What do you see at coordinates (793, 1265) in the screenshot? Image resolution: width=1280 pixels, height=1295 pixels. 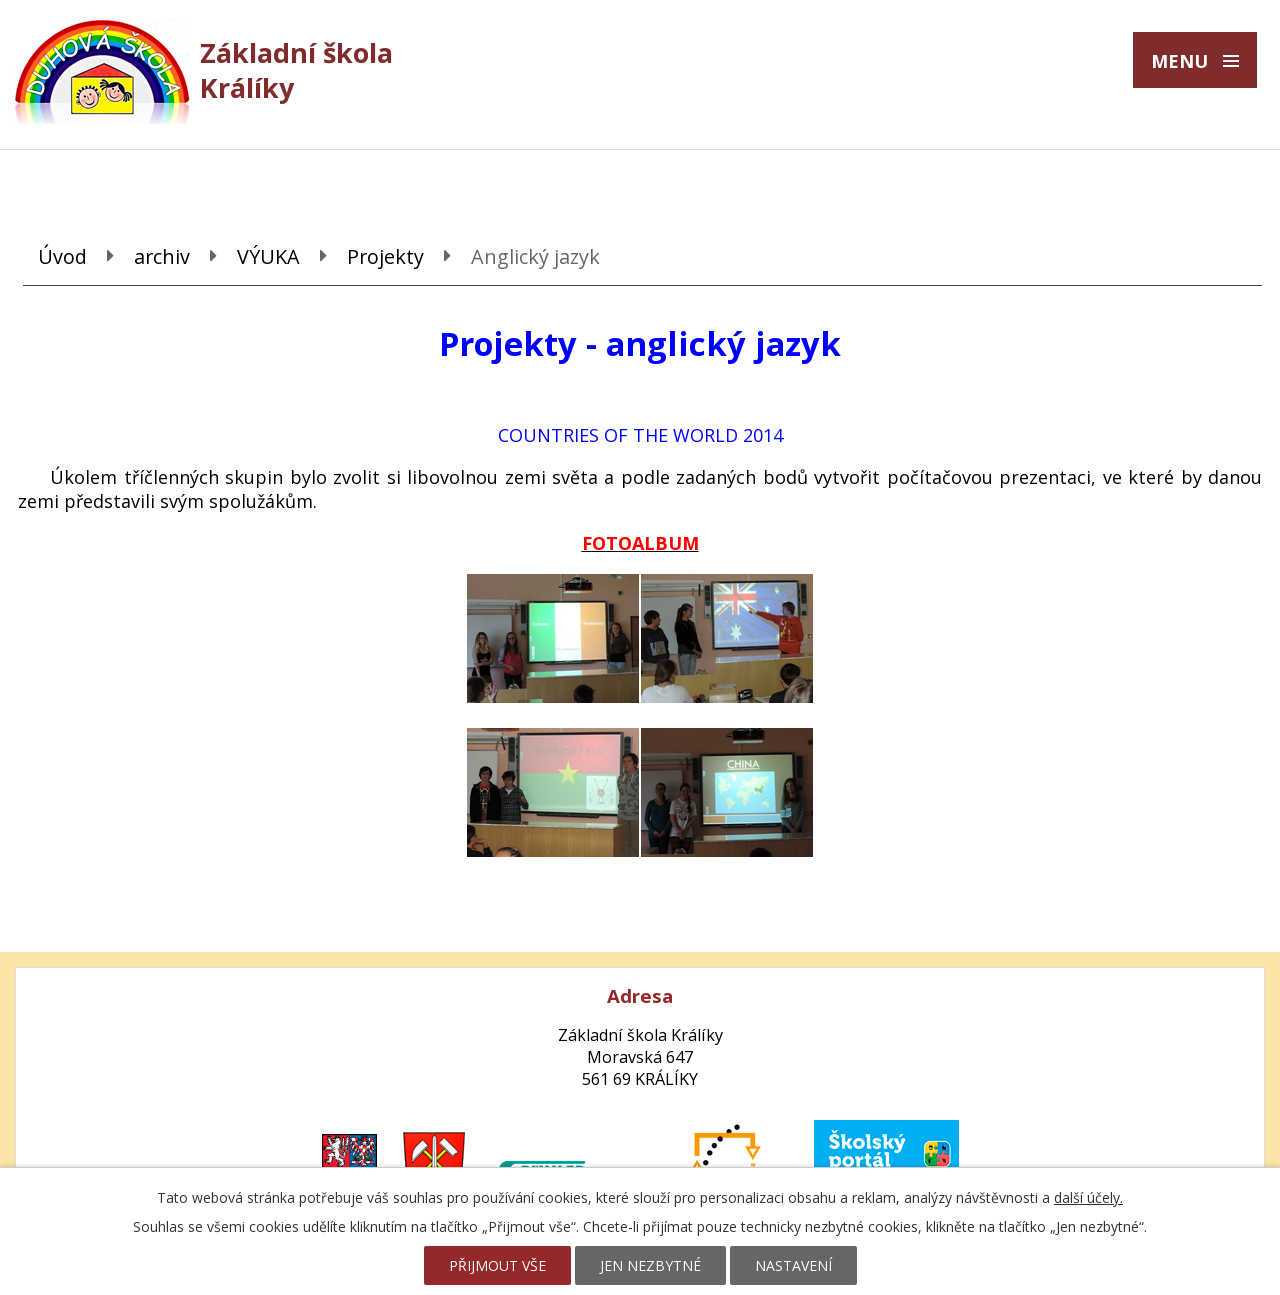 I see `Nastavení` at bounding box center [793, 1265].